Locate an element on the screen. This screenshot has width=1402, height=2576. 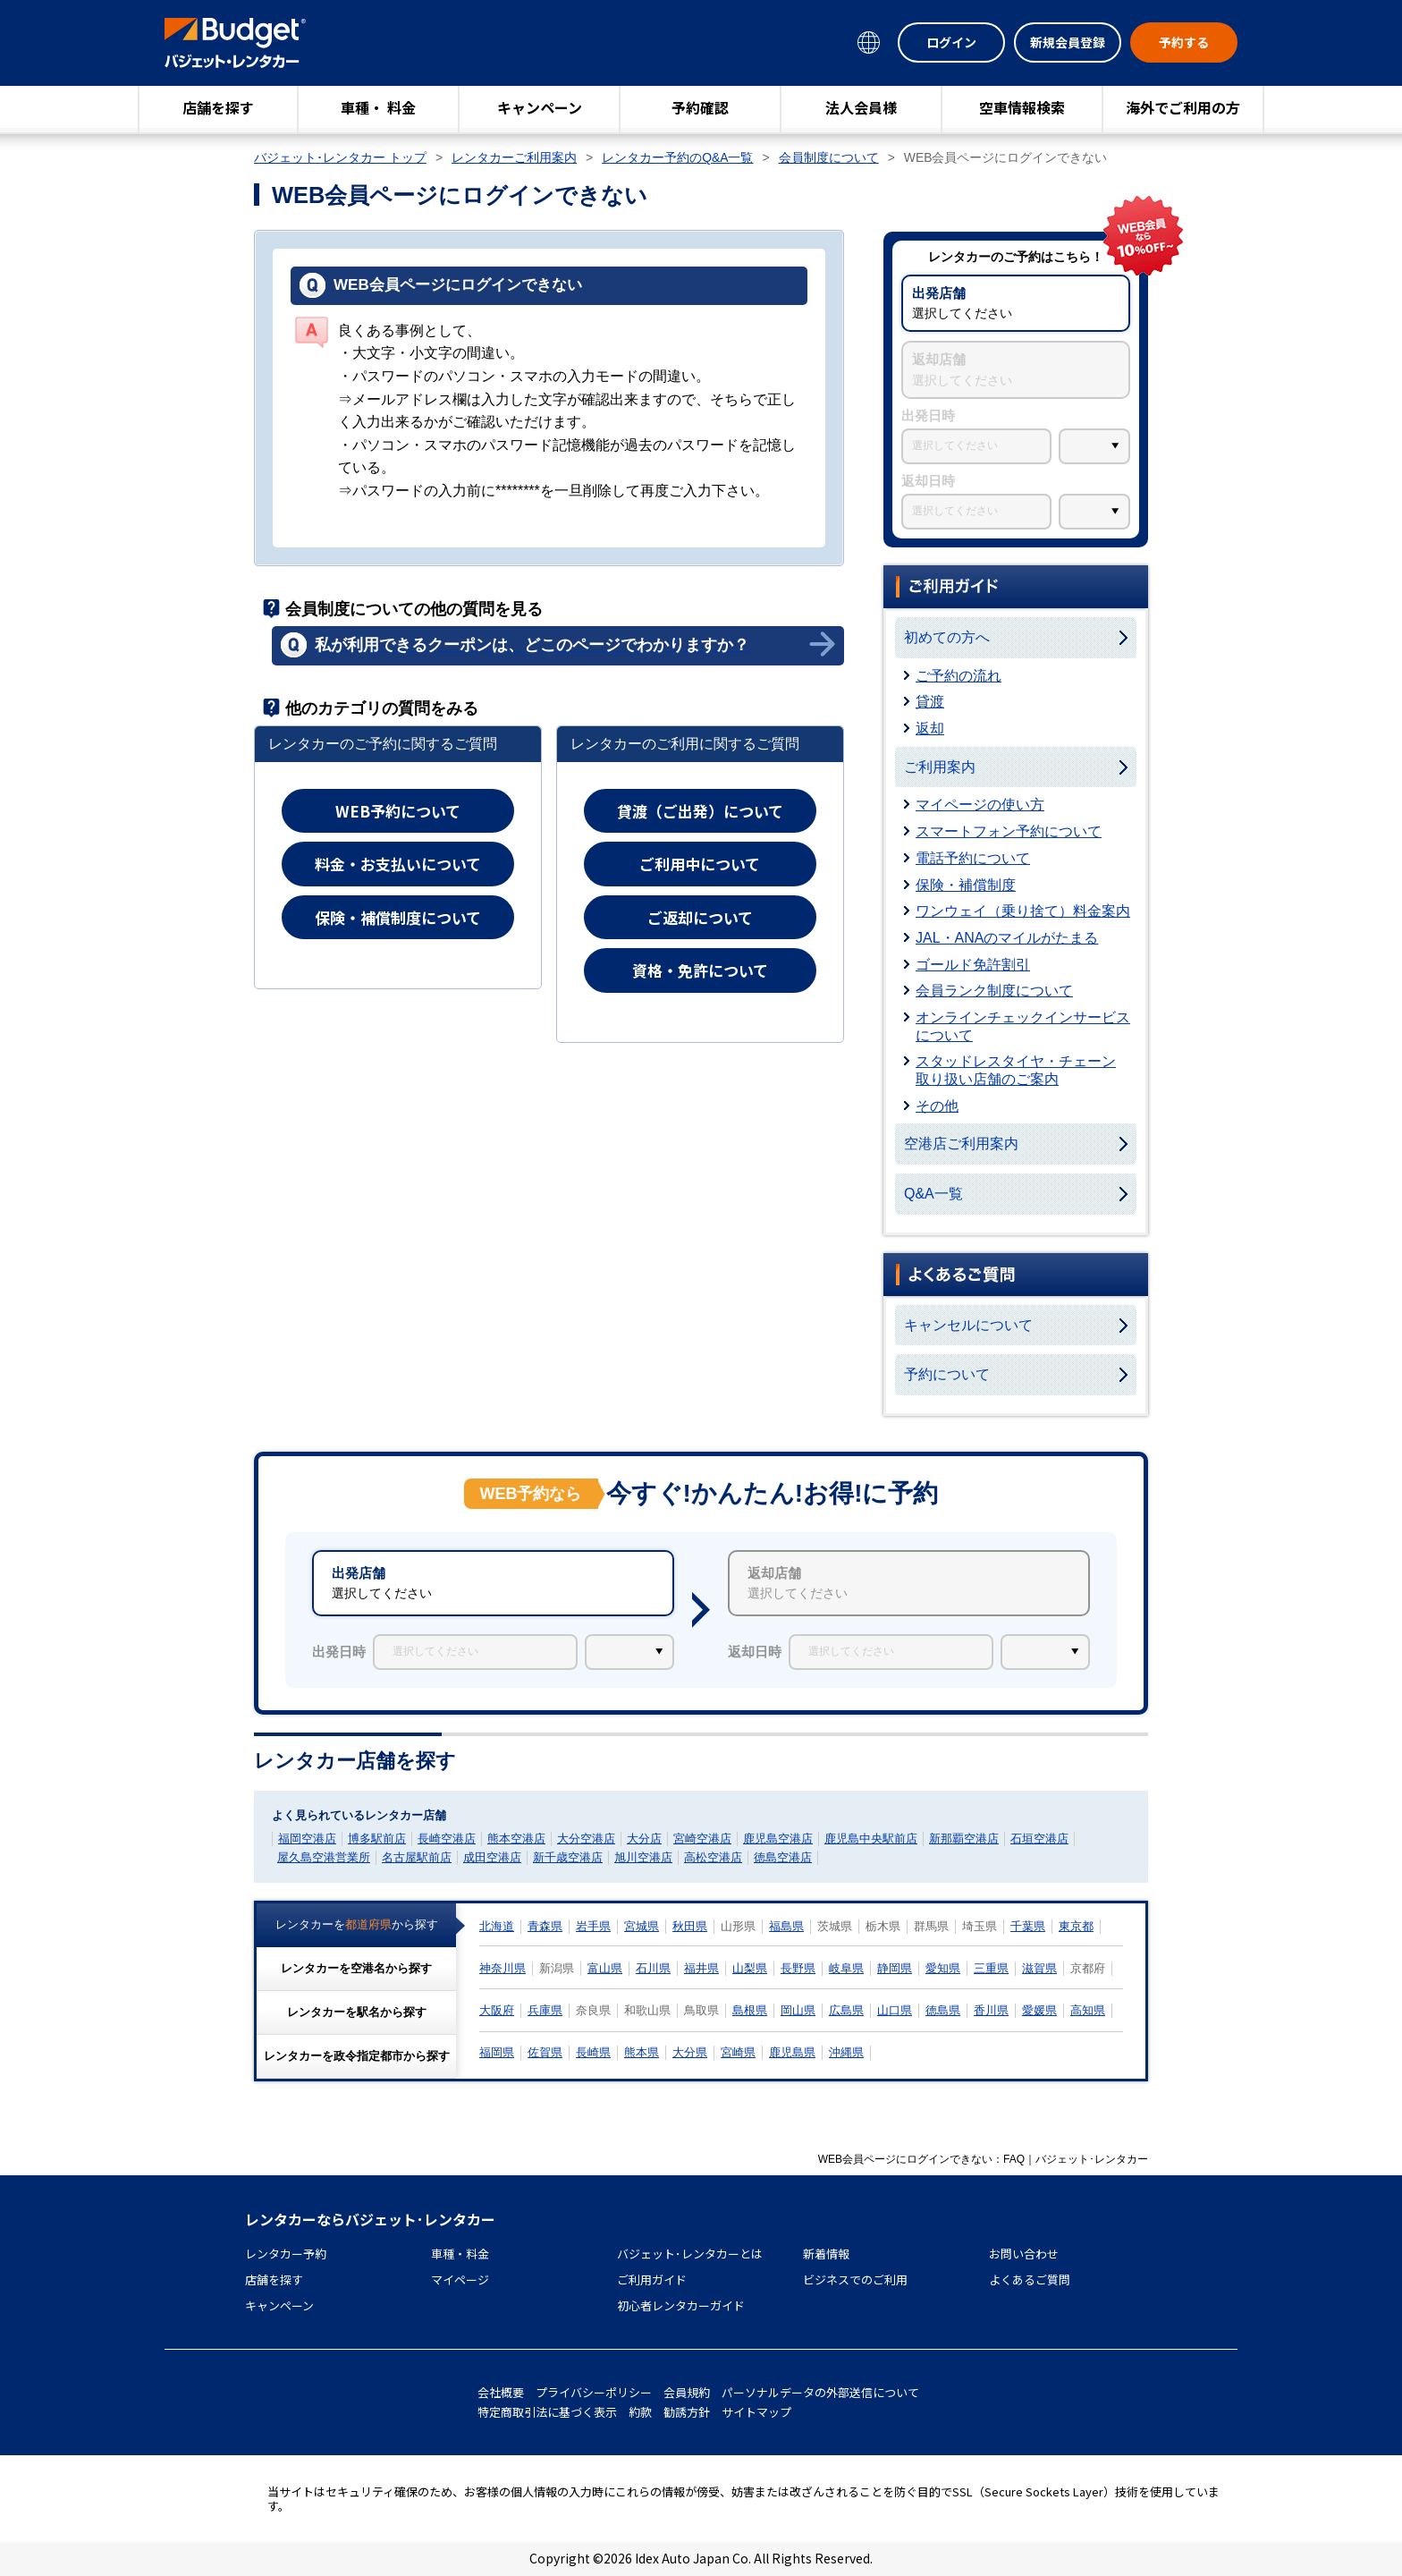
熊本空港店 is located at coordinates (516, 1838).